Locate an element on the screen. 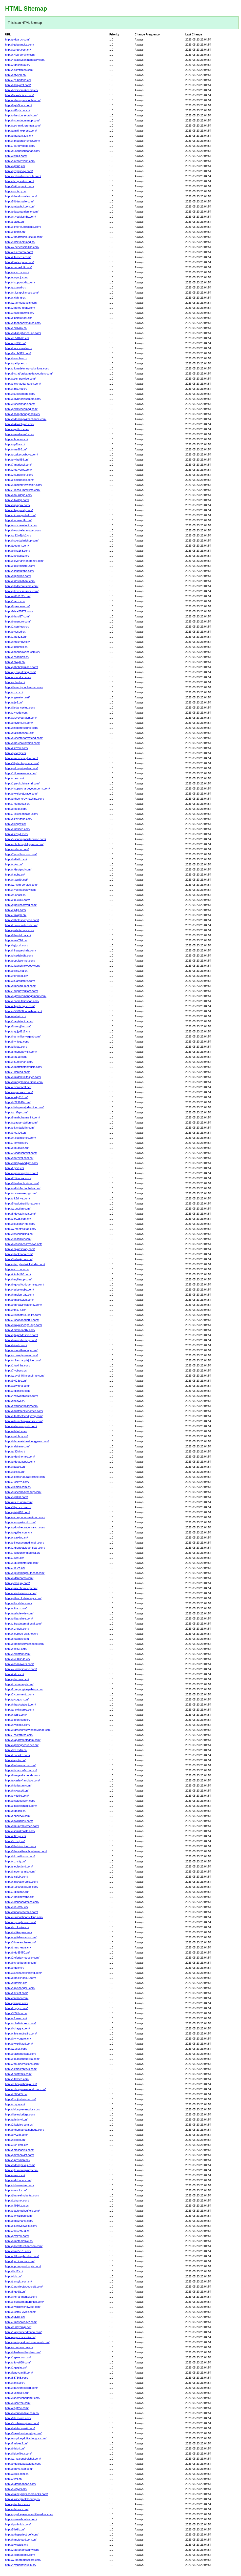  http://y.u-get.com.cn/ is located at coordinates (18, 49).